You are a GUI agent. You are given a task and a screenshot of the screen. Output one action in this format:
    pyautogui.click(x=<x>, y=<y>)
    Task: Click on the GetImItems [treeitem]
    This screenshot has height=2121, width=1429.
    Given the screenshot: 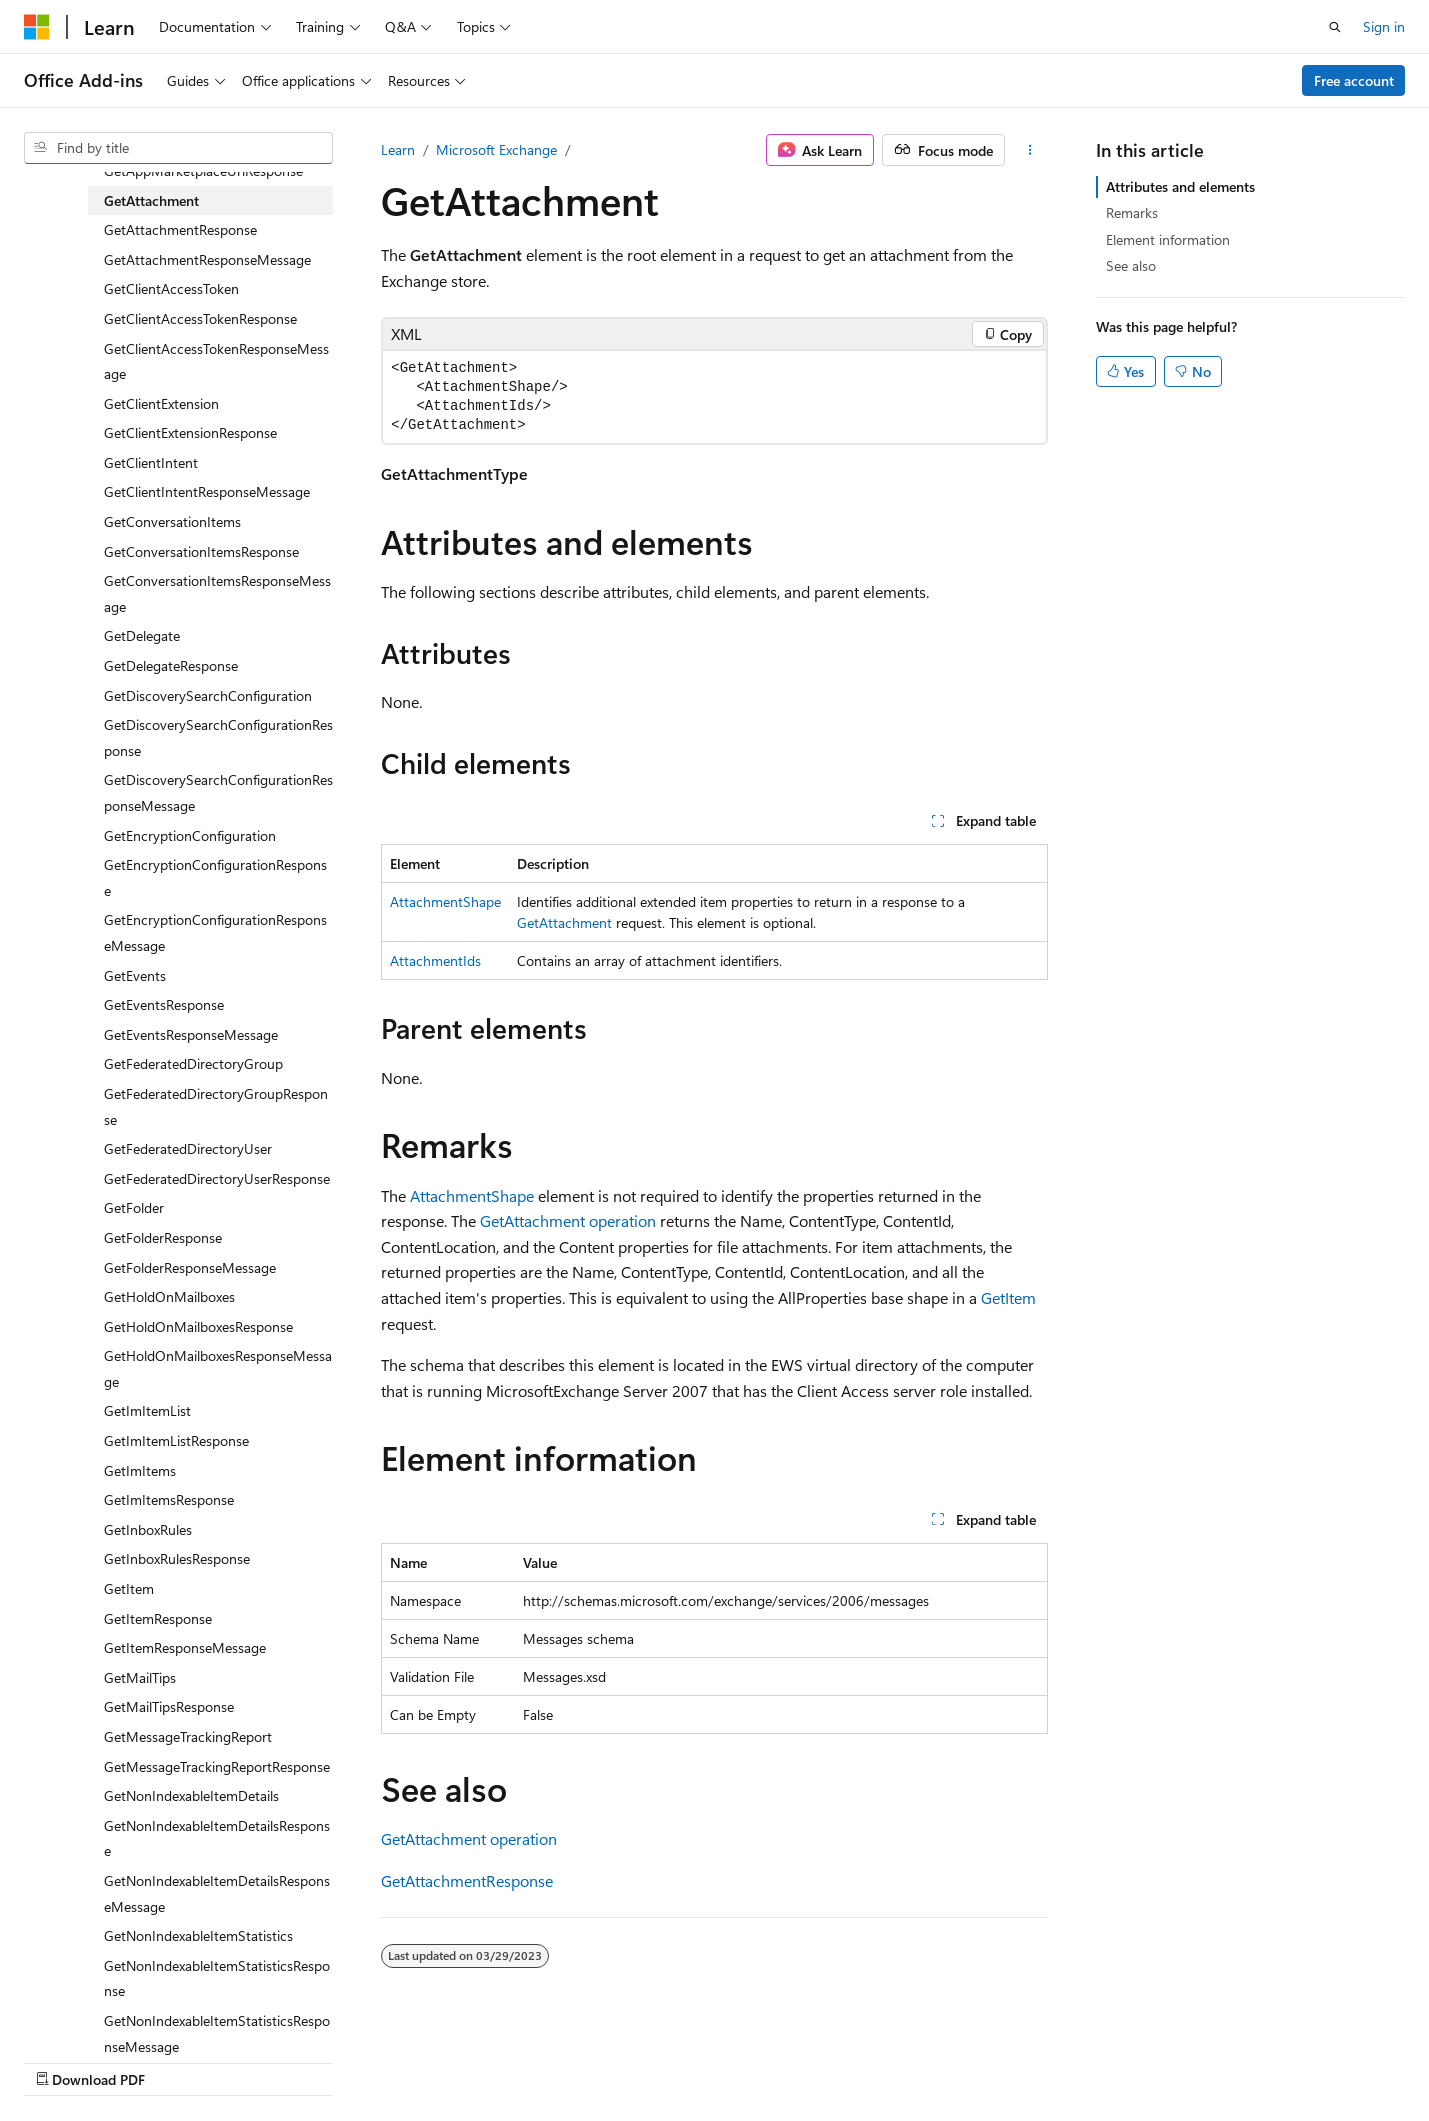 What is the action you would take?
    pyautogui.click(x=140, y=1470)
    